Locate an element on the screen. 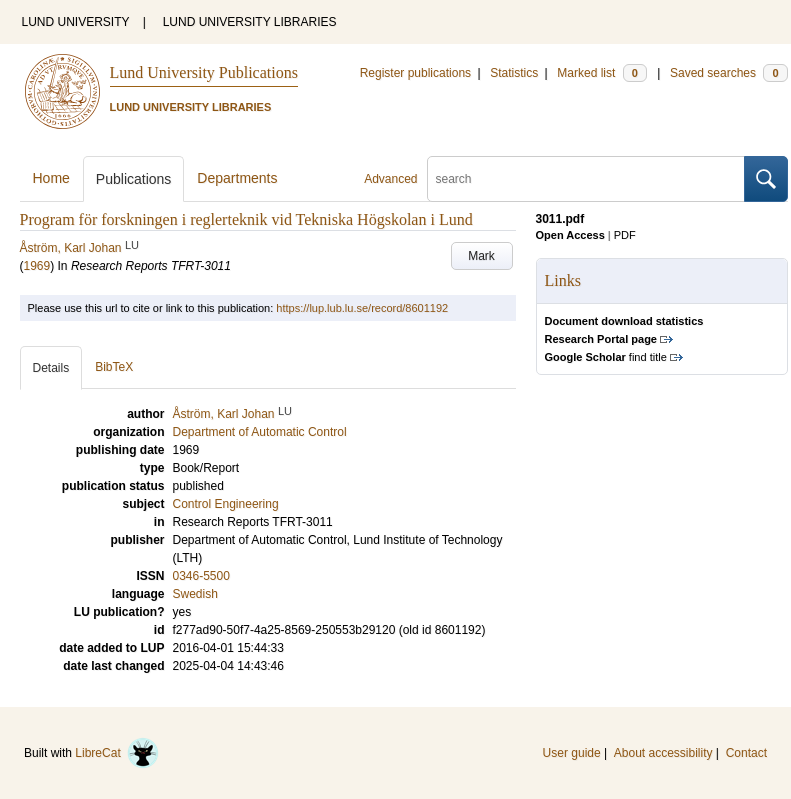 This screenshot has height=799, width=791. Contact is located at coordinates (746, 753).